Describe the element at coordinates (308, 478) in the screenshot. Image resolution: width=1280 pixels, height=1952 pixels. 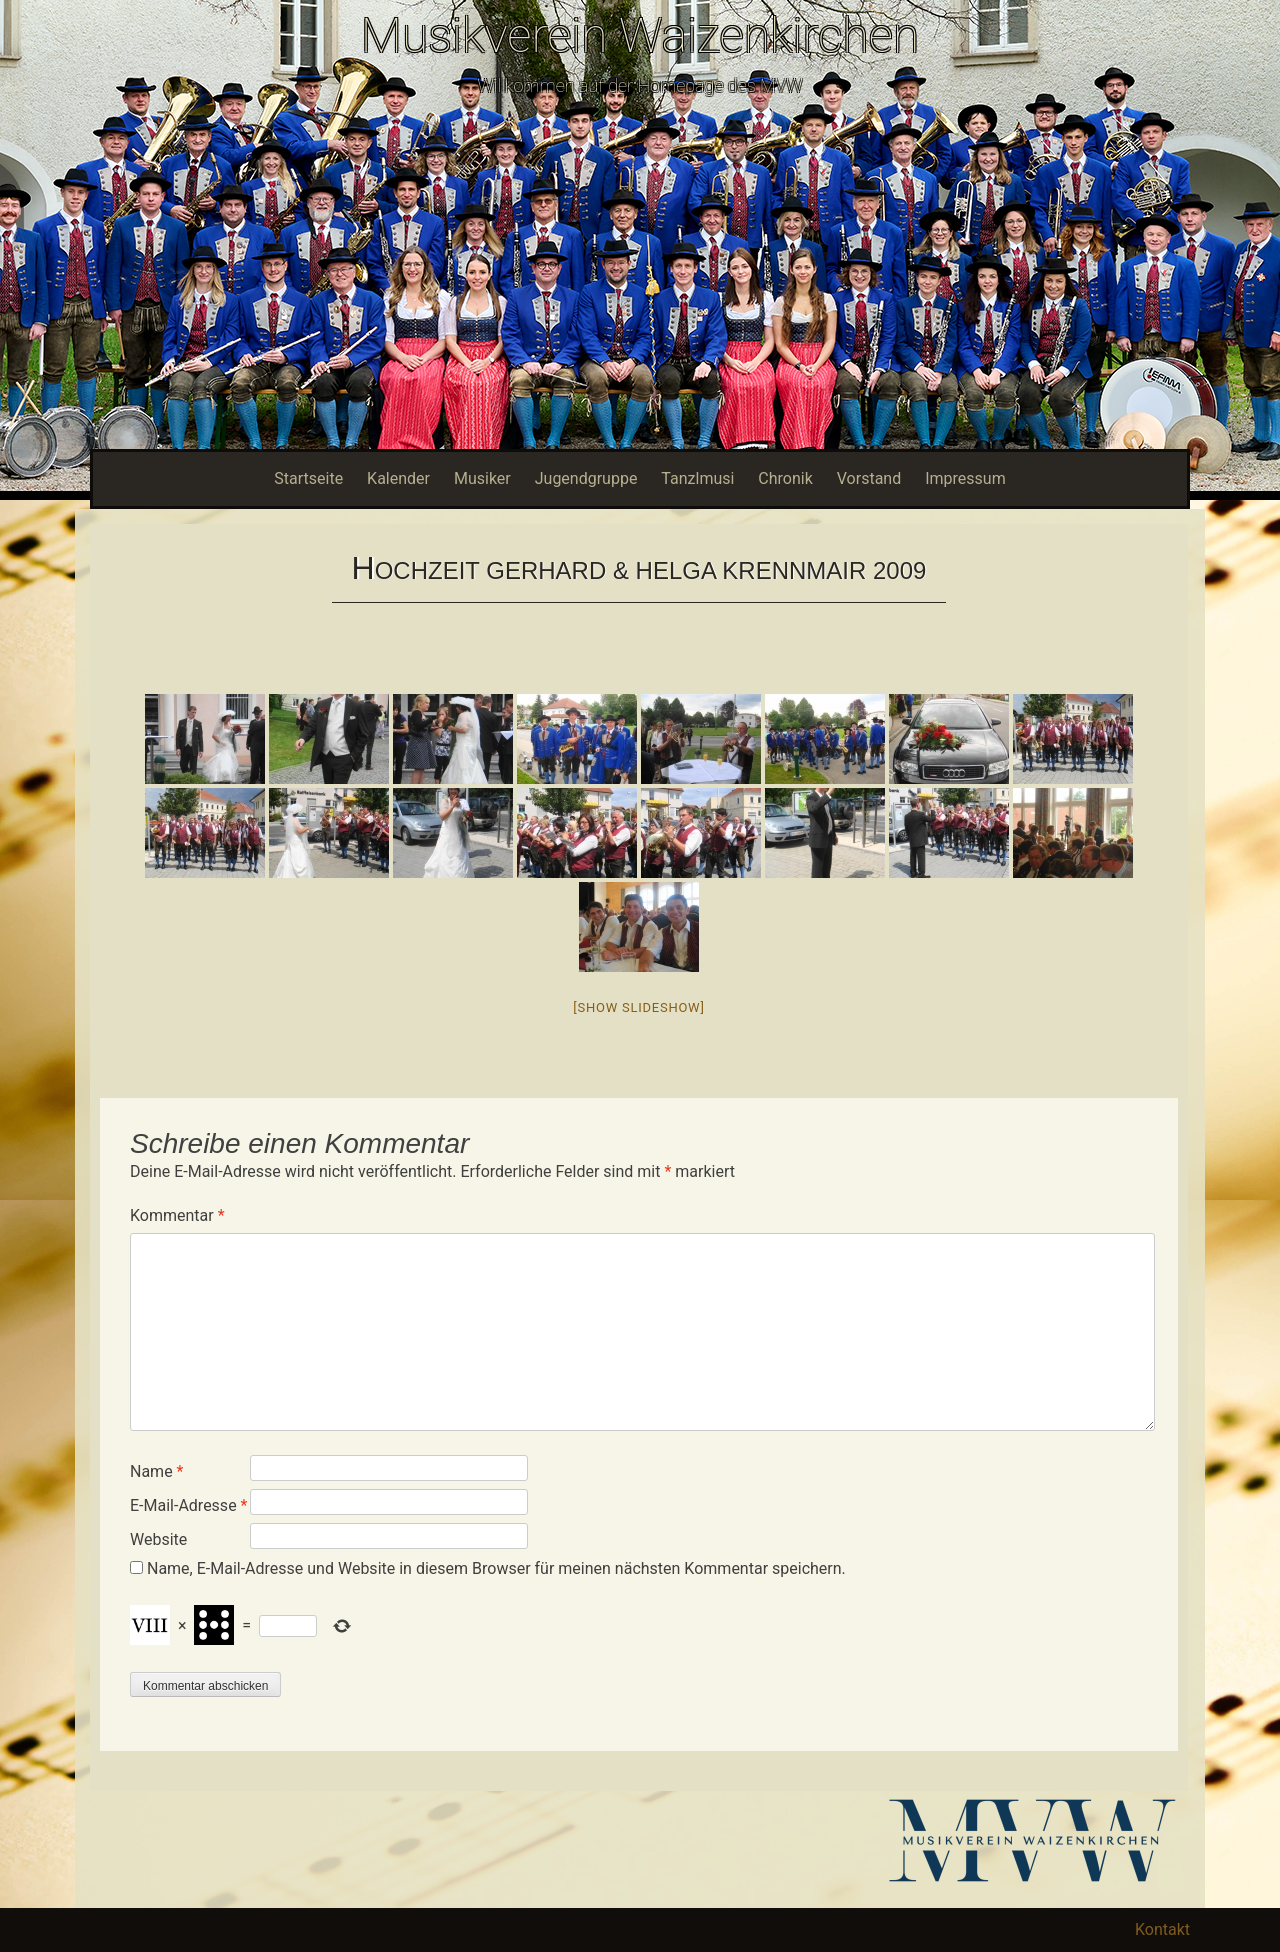
I see `Startseite` at that location.